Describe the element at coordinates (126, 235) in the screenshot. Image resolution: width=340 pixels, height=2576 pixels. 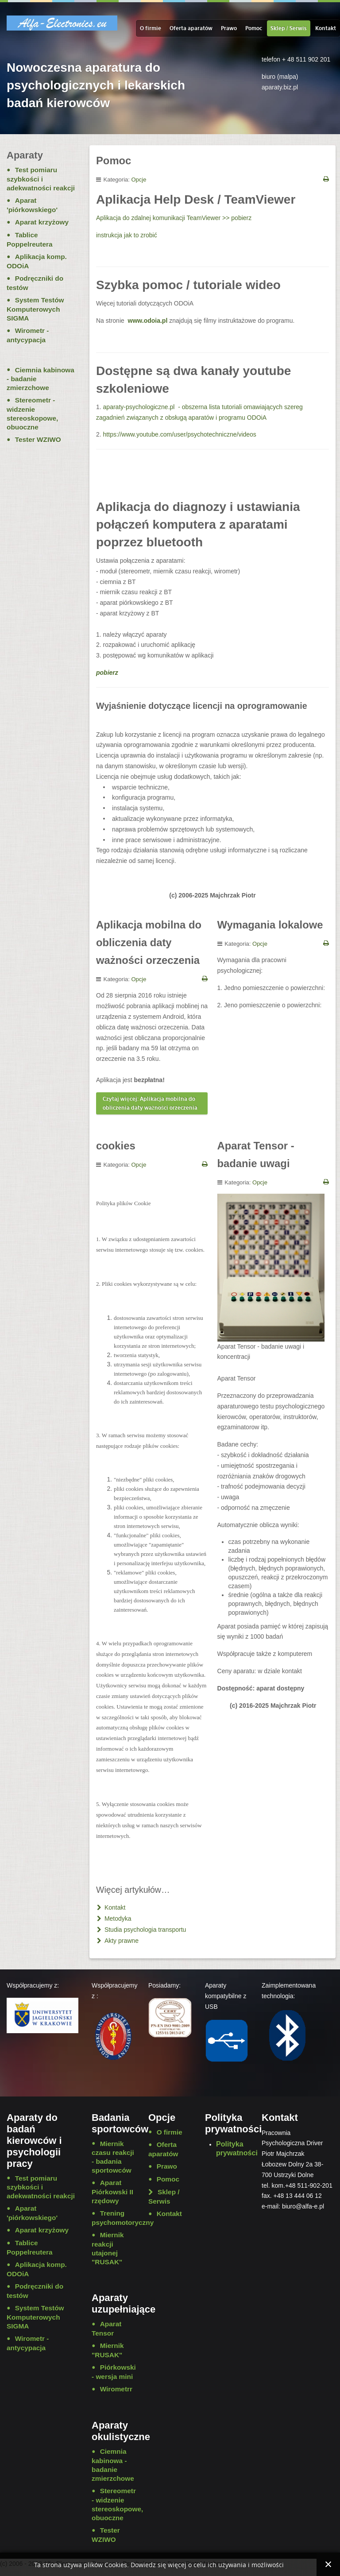
I see `instrukcja jak to zrobić` at that location.